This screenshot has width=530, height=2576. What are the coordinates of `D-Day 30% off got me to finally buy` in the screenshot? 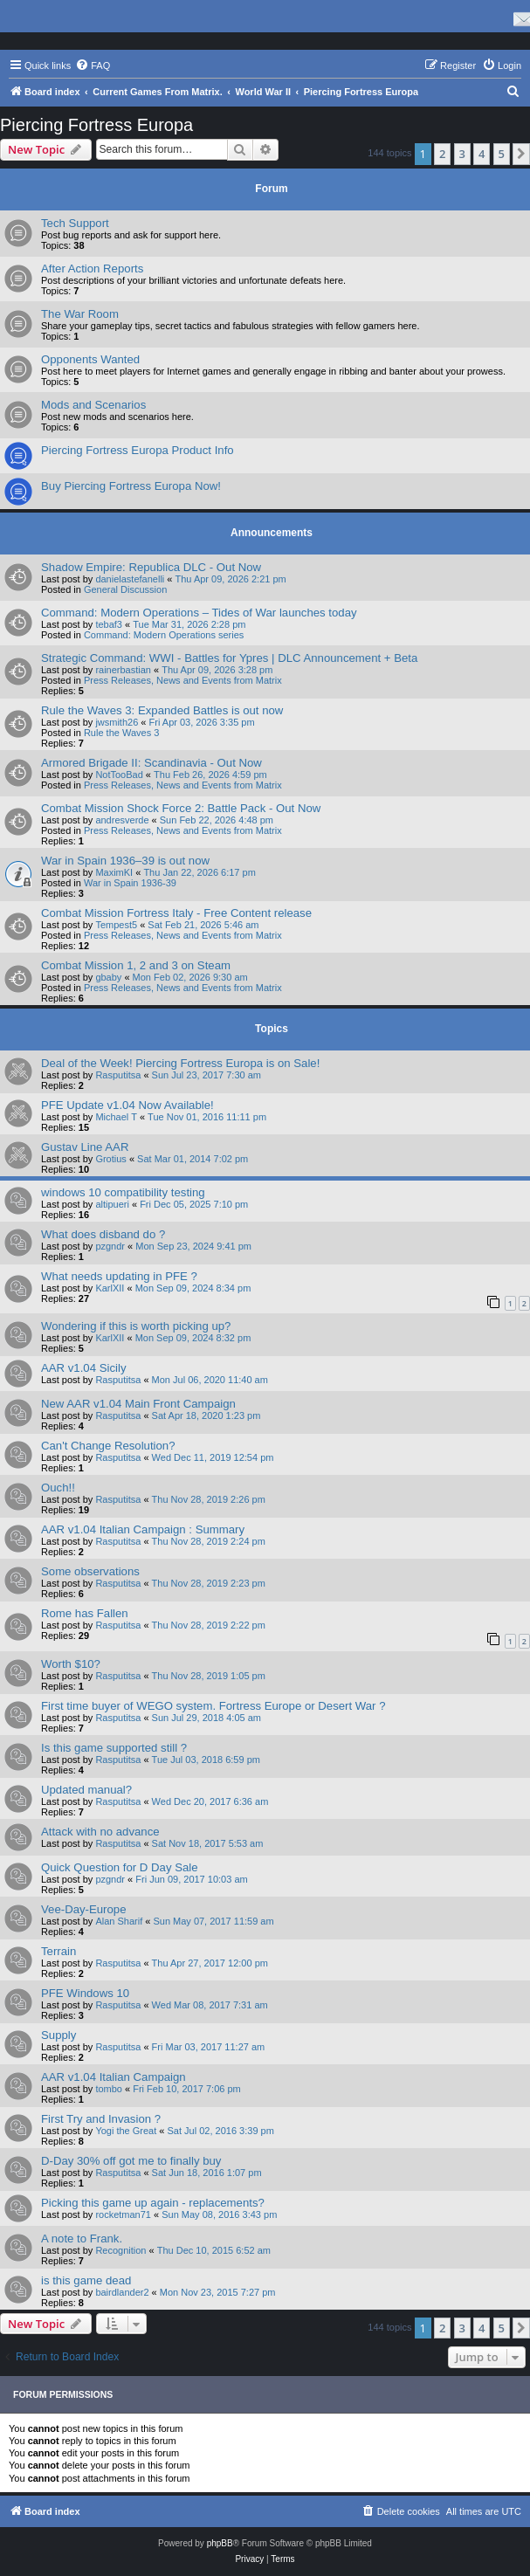 It's located at (131, 2160).